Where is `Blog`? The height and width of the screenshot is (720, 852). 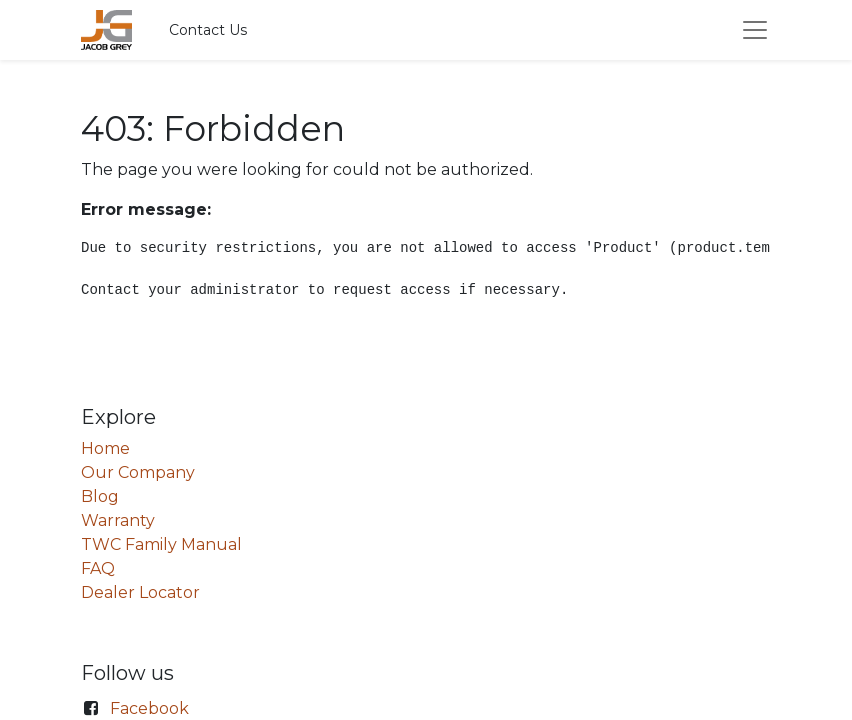 Blog is located at coordinates (100, 496).